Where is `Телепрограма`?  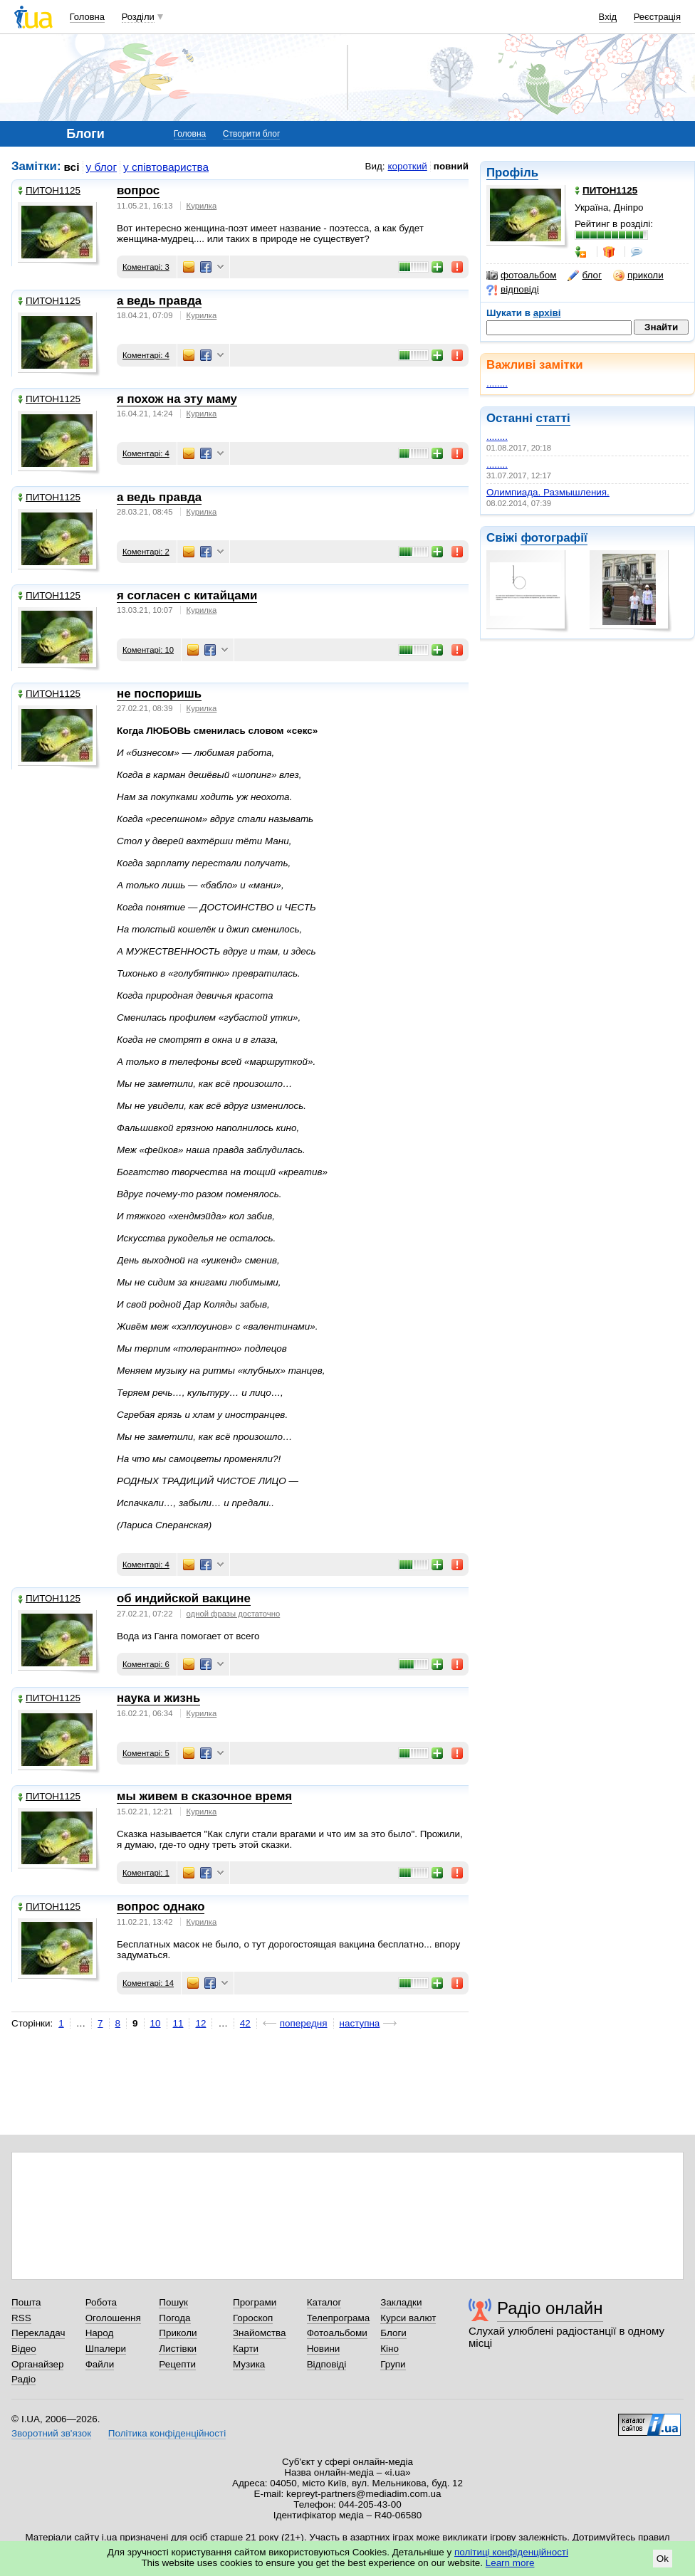 Телепрограма is located at coordinates (338, 2318).